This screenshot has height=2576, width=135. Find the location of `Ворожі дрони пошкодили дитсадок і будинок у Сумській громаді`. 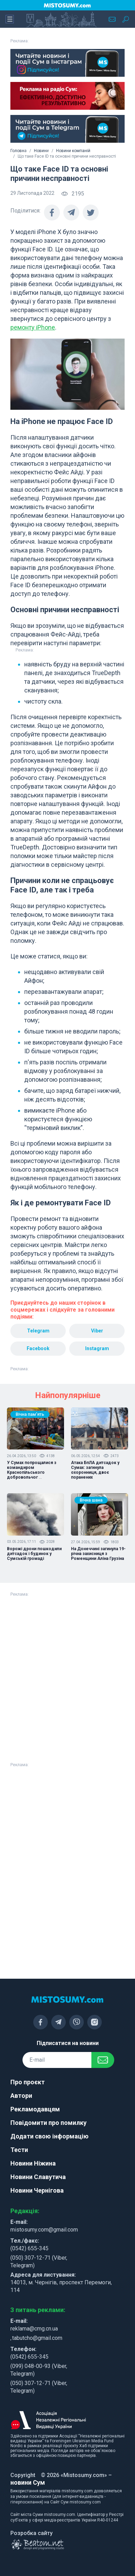

Ворожі дрони пошкодили дитсадок і будинок у Сумській громаді is located at coordinates (34, 1553).